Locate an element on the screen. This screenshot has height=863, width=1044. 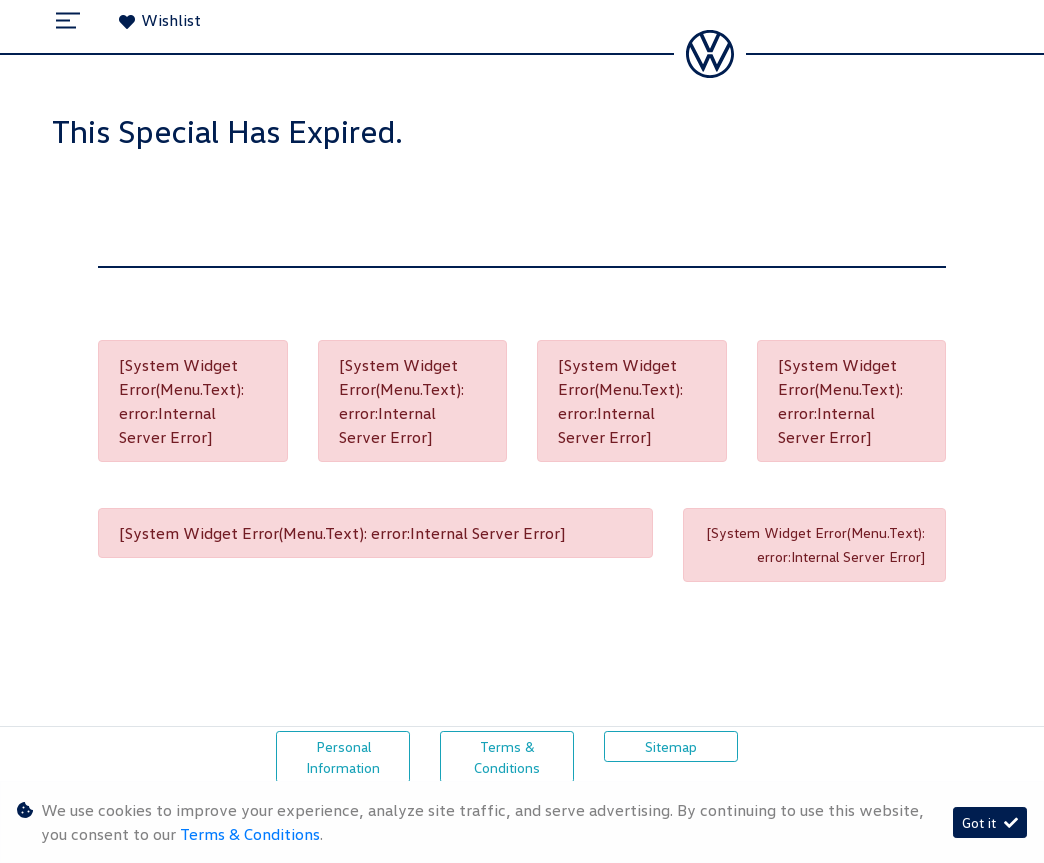
Terms & Conditions is located at coordinates (507, 757).